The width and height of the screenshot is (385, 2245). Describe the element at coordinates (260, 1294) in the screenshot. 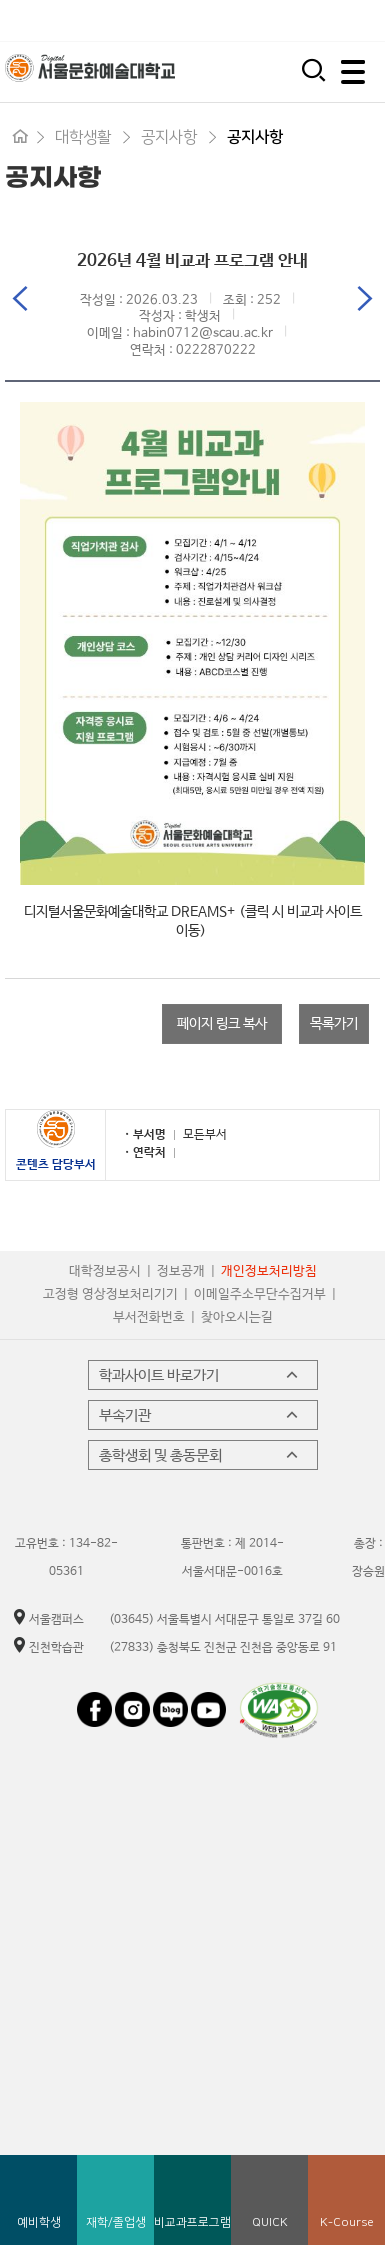

I see `이메일주소무단수집거부` at that location.